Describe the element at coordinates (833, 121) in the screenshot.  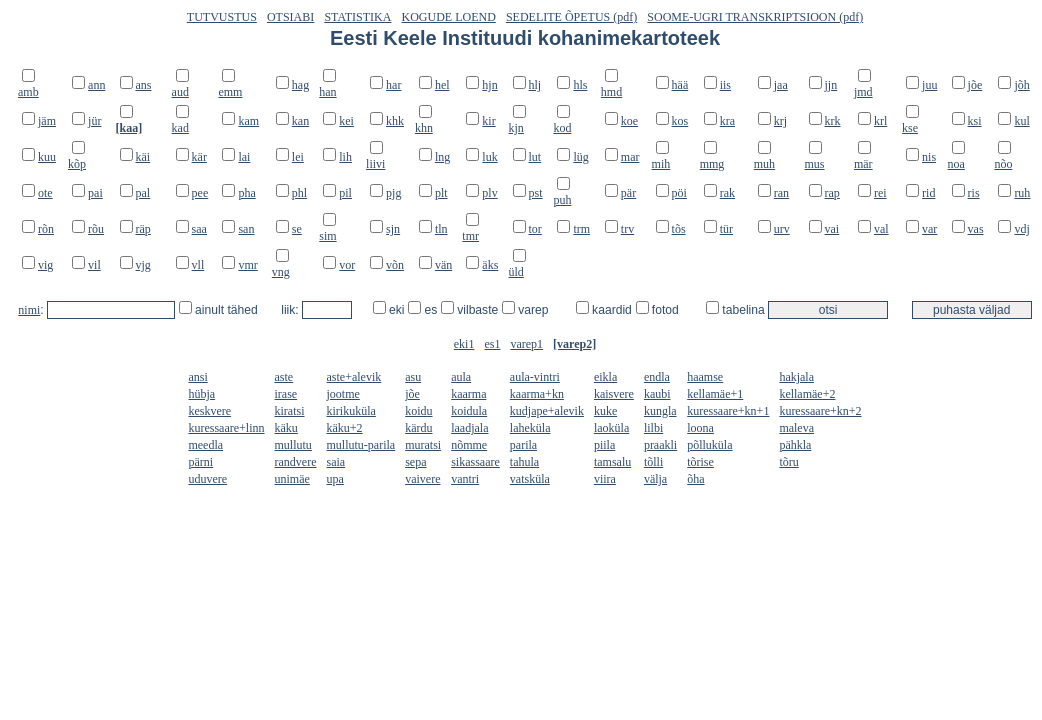
I see `krk` at that location.